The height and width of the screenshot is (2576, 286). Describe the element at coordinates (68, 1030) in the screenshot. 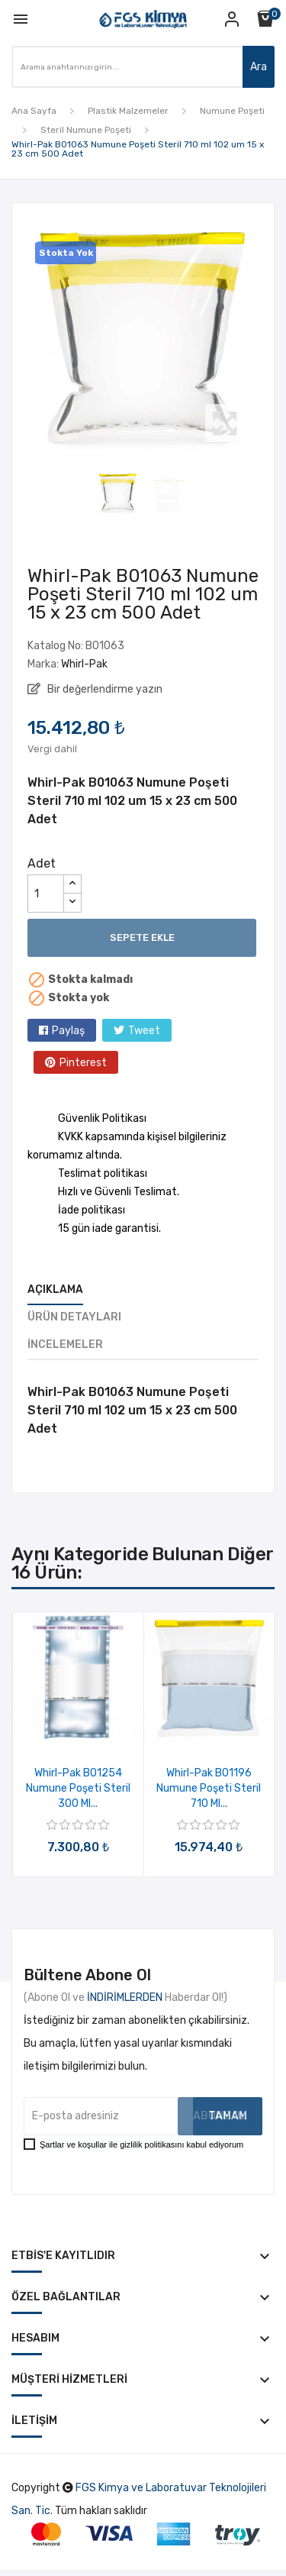

I see `Paylaş` at that location.